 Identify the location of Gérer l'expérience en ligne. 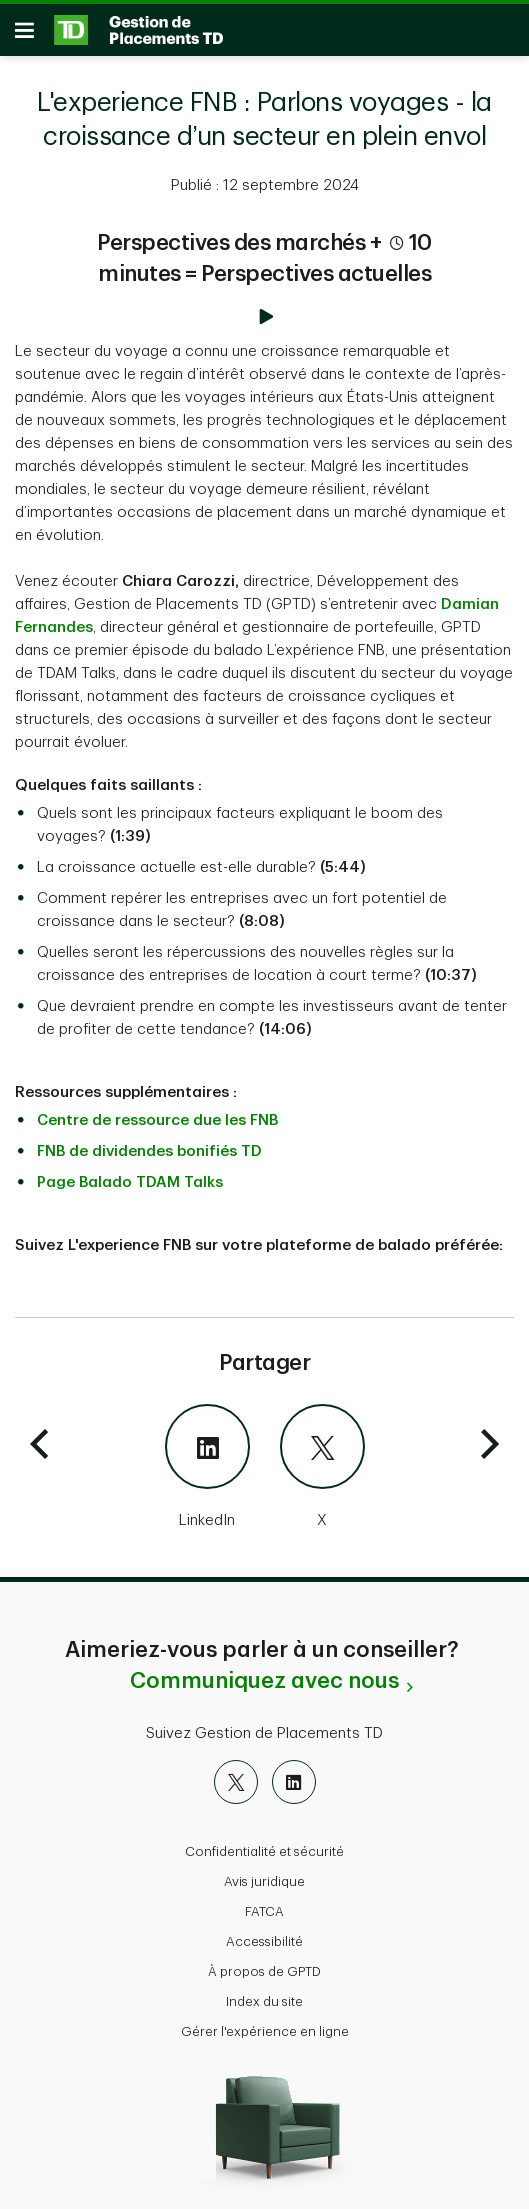
(265, 2021).